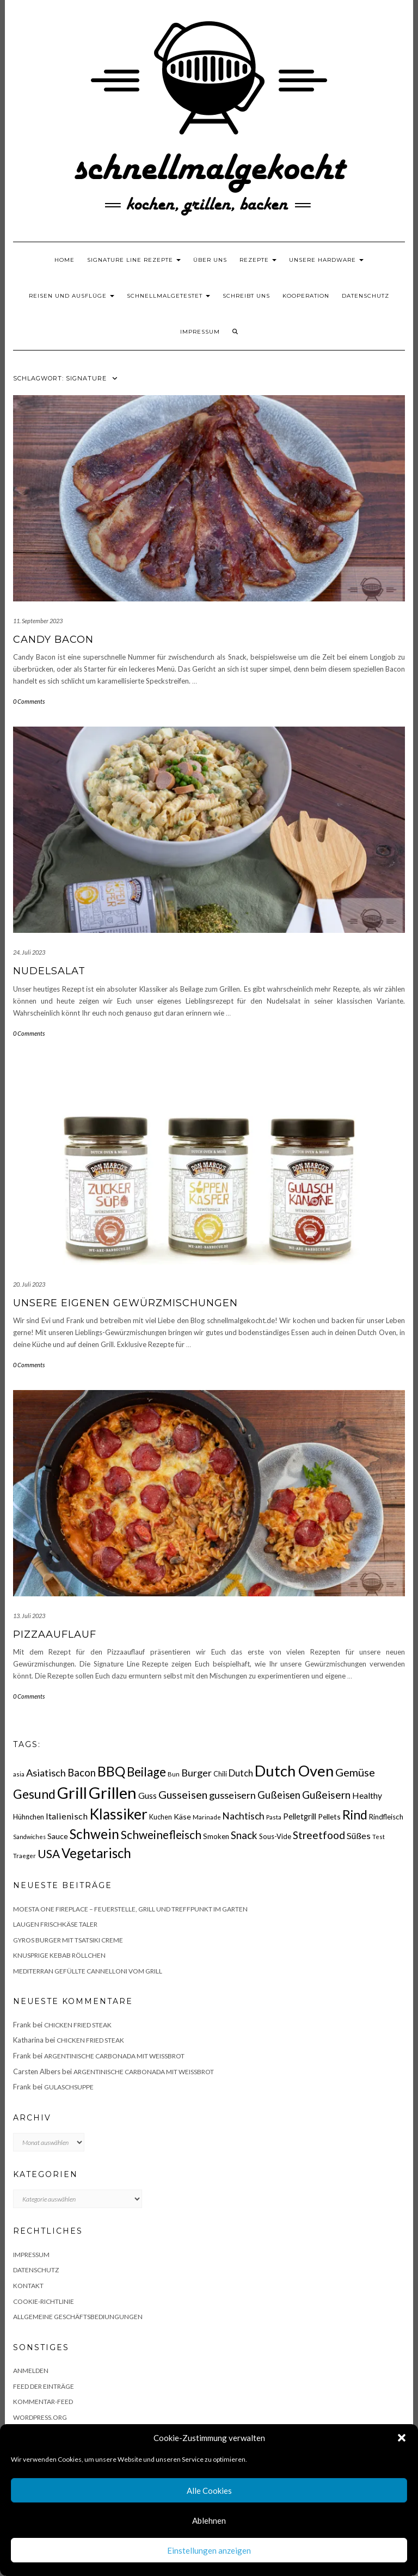 The width and height of the screenshot is (418, 2576). Describe the element at coordinates (125, 1303) in the screenshot. I see `Unsere eigenen Gewürzmischungen` at that location.